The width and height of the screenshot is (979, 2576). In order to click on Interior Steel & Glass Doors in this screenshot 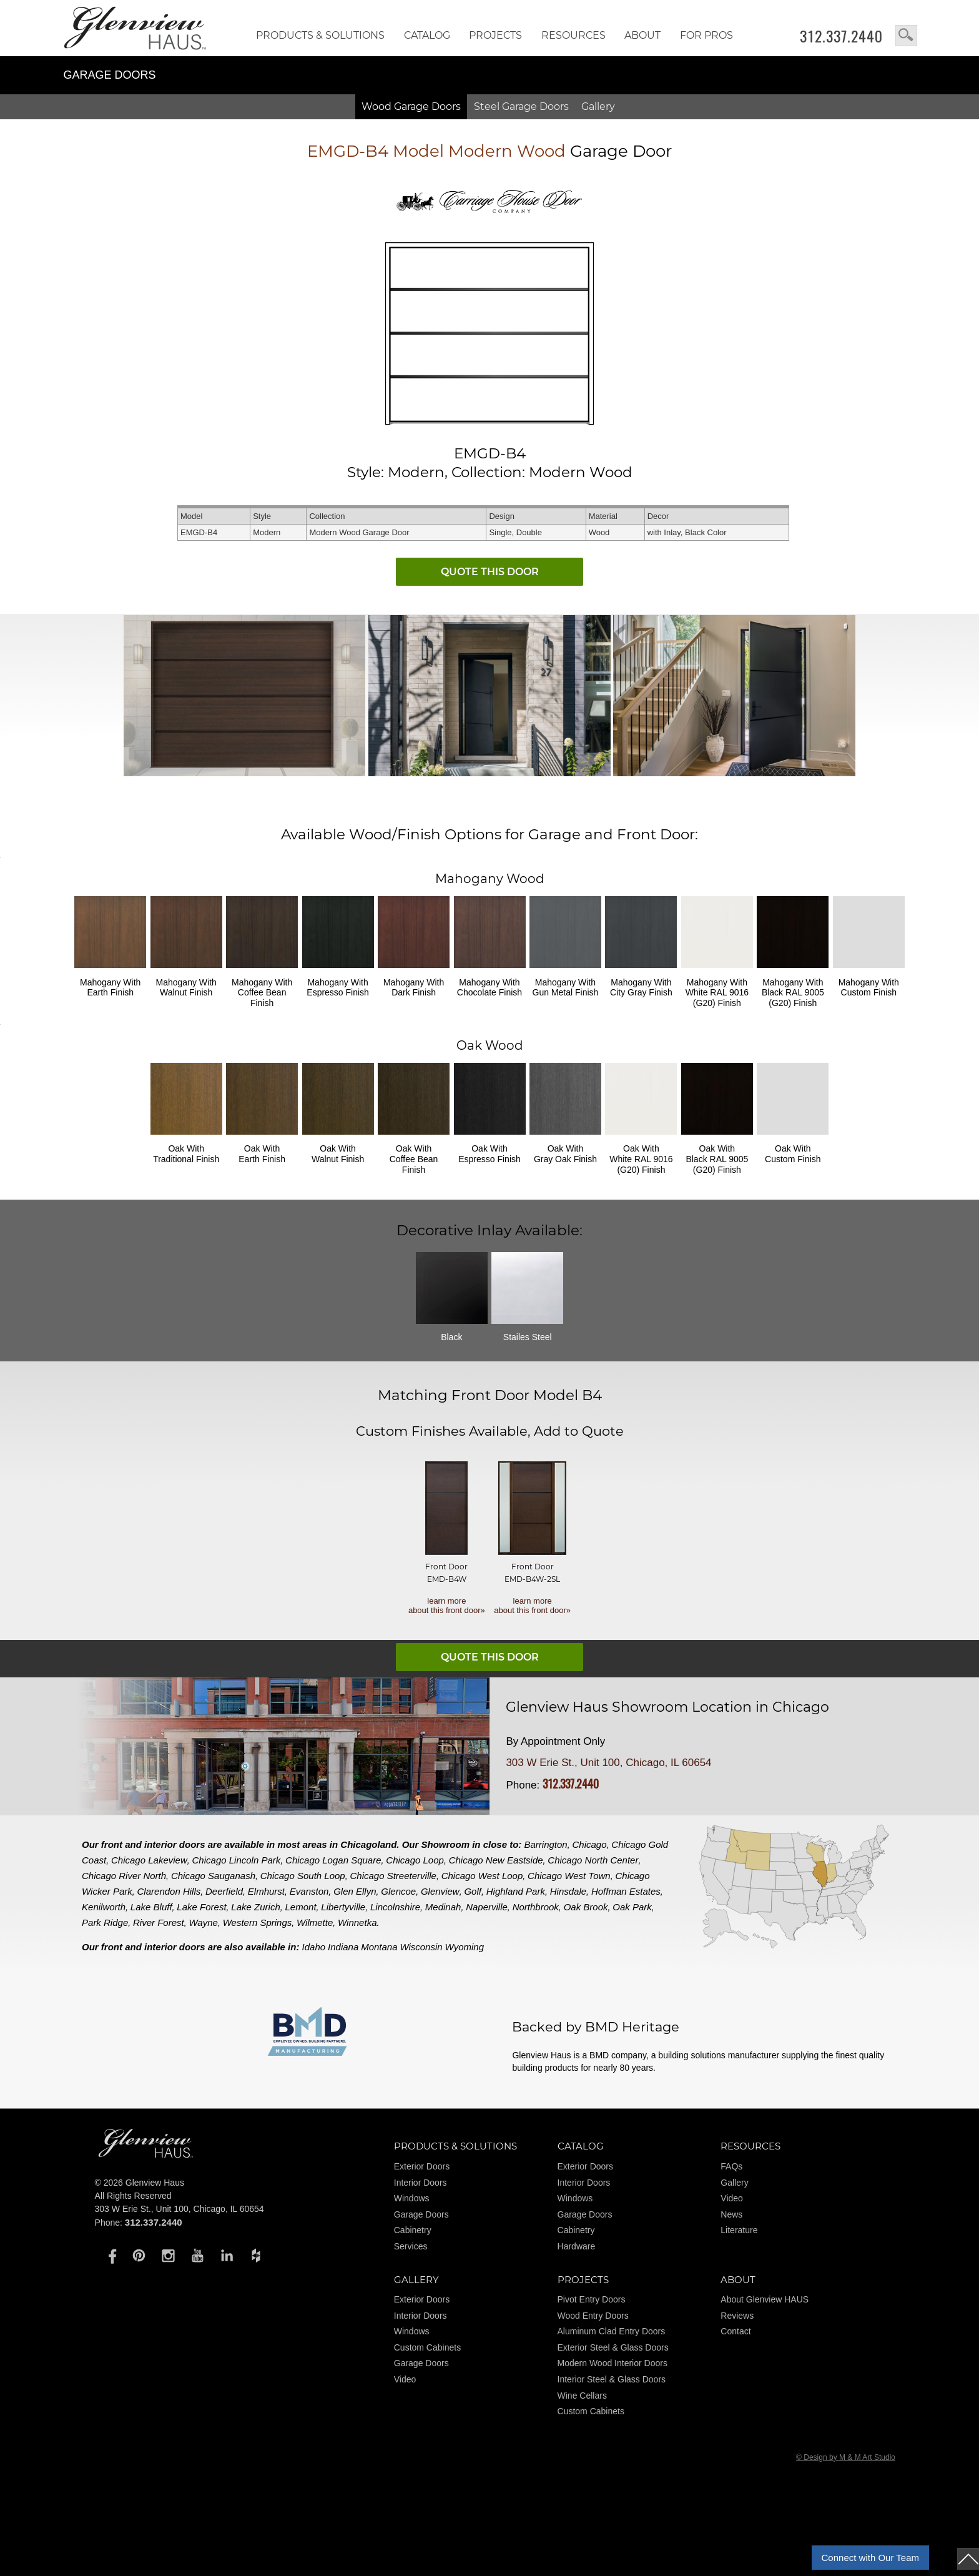, I will do `click(612, 2379)`.